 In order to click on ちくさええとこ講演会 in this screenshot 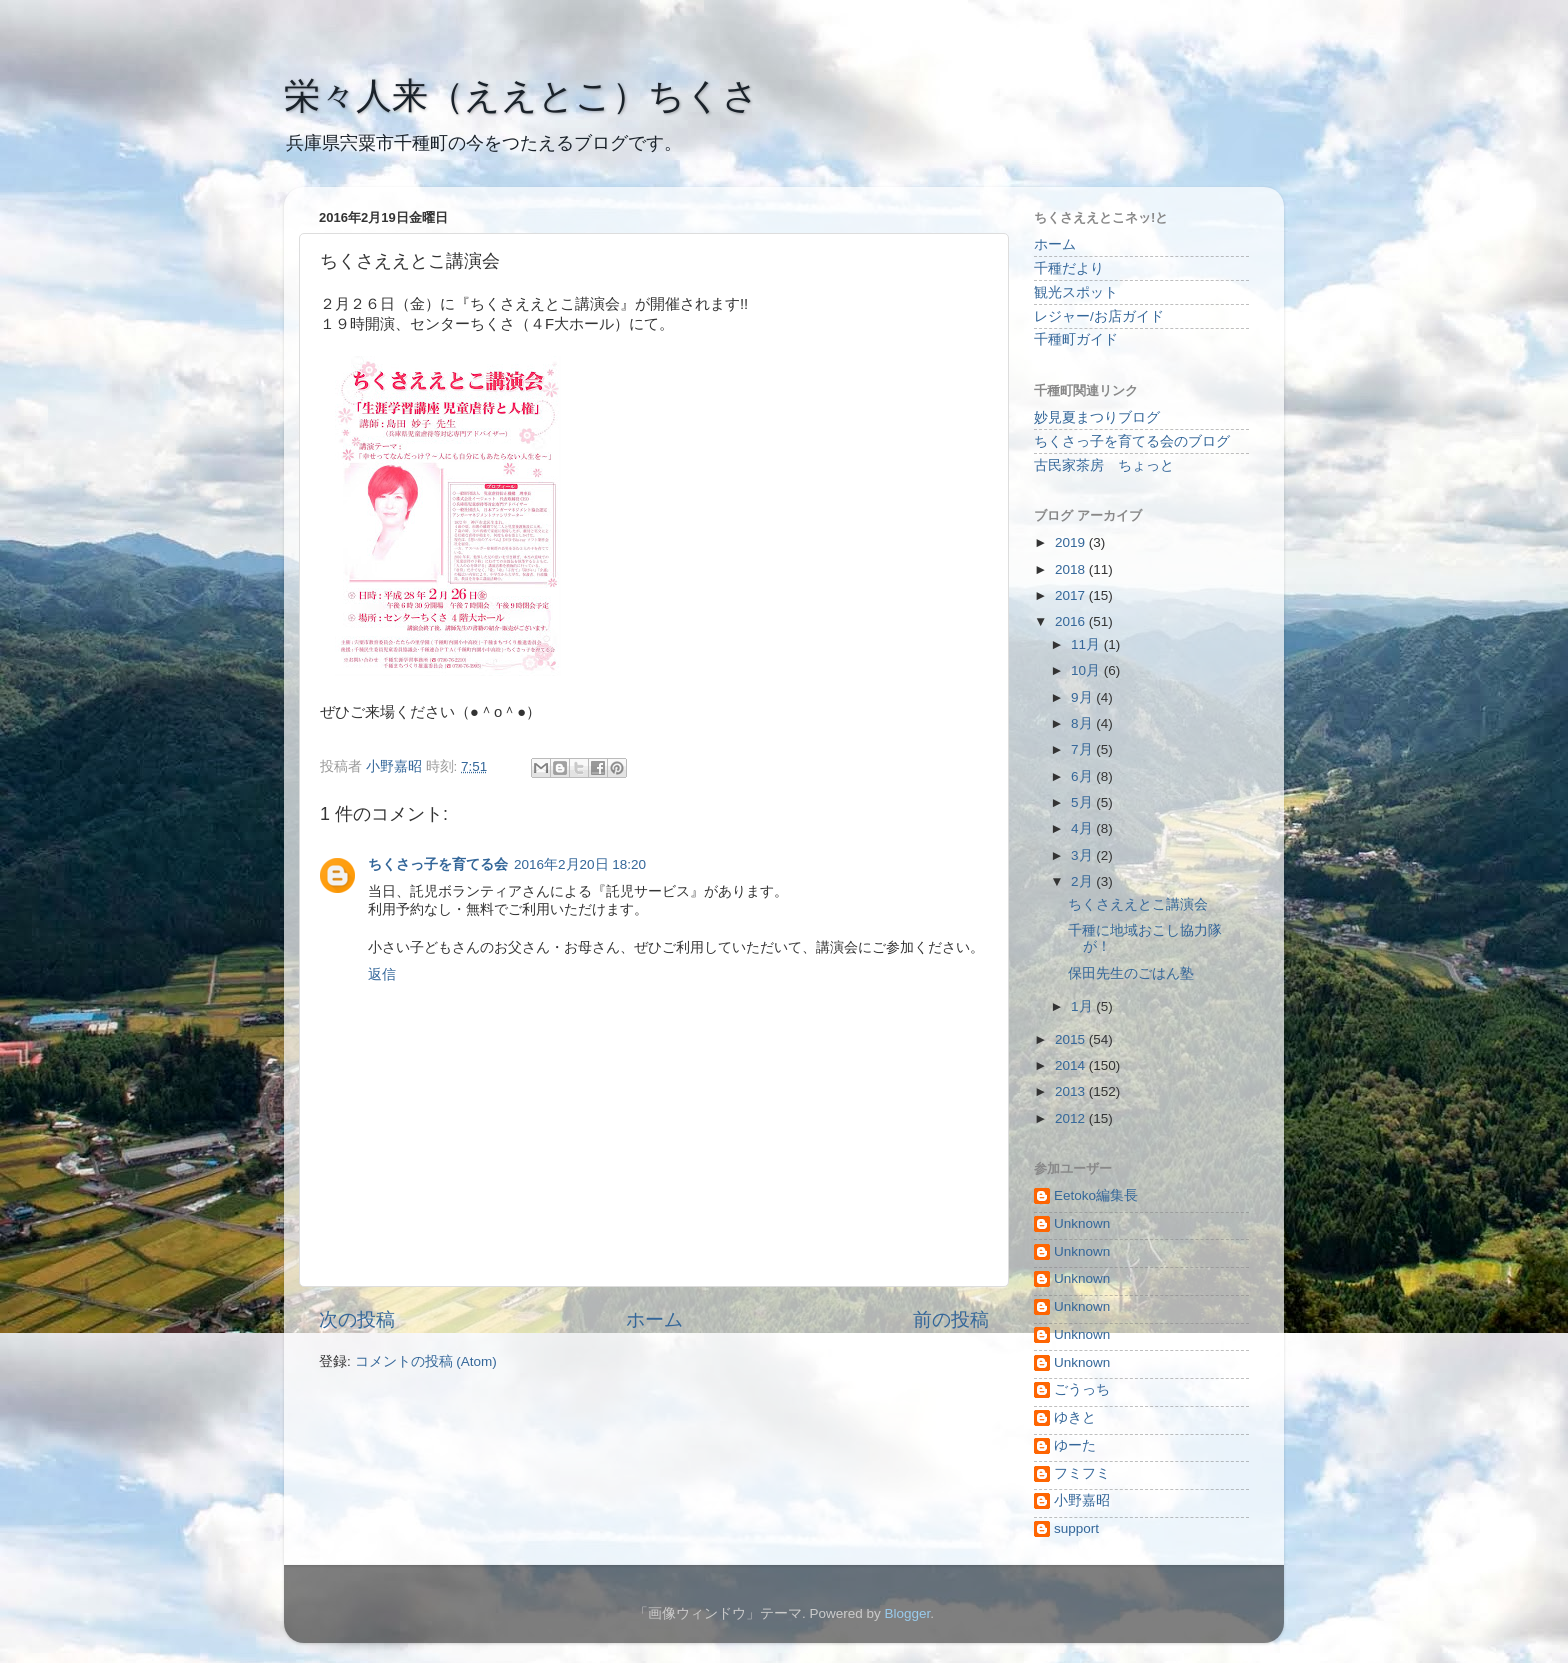, I will do `click(1138, 904)`.